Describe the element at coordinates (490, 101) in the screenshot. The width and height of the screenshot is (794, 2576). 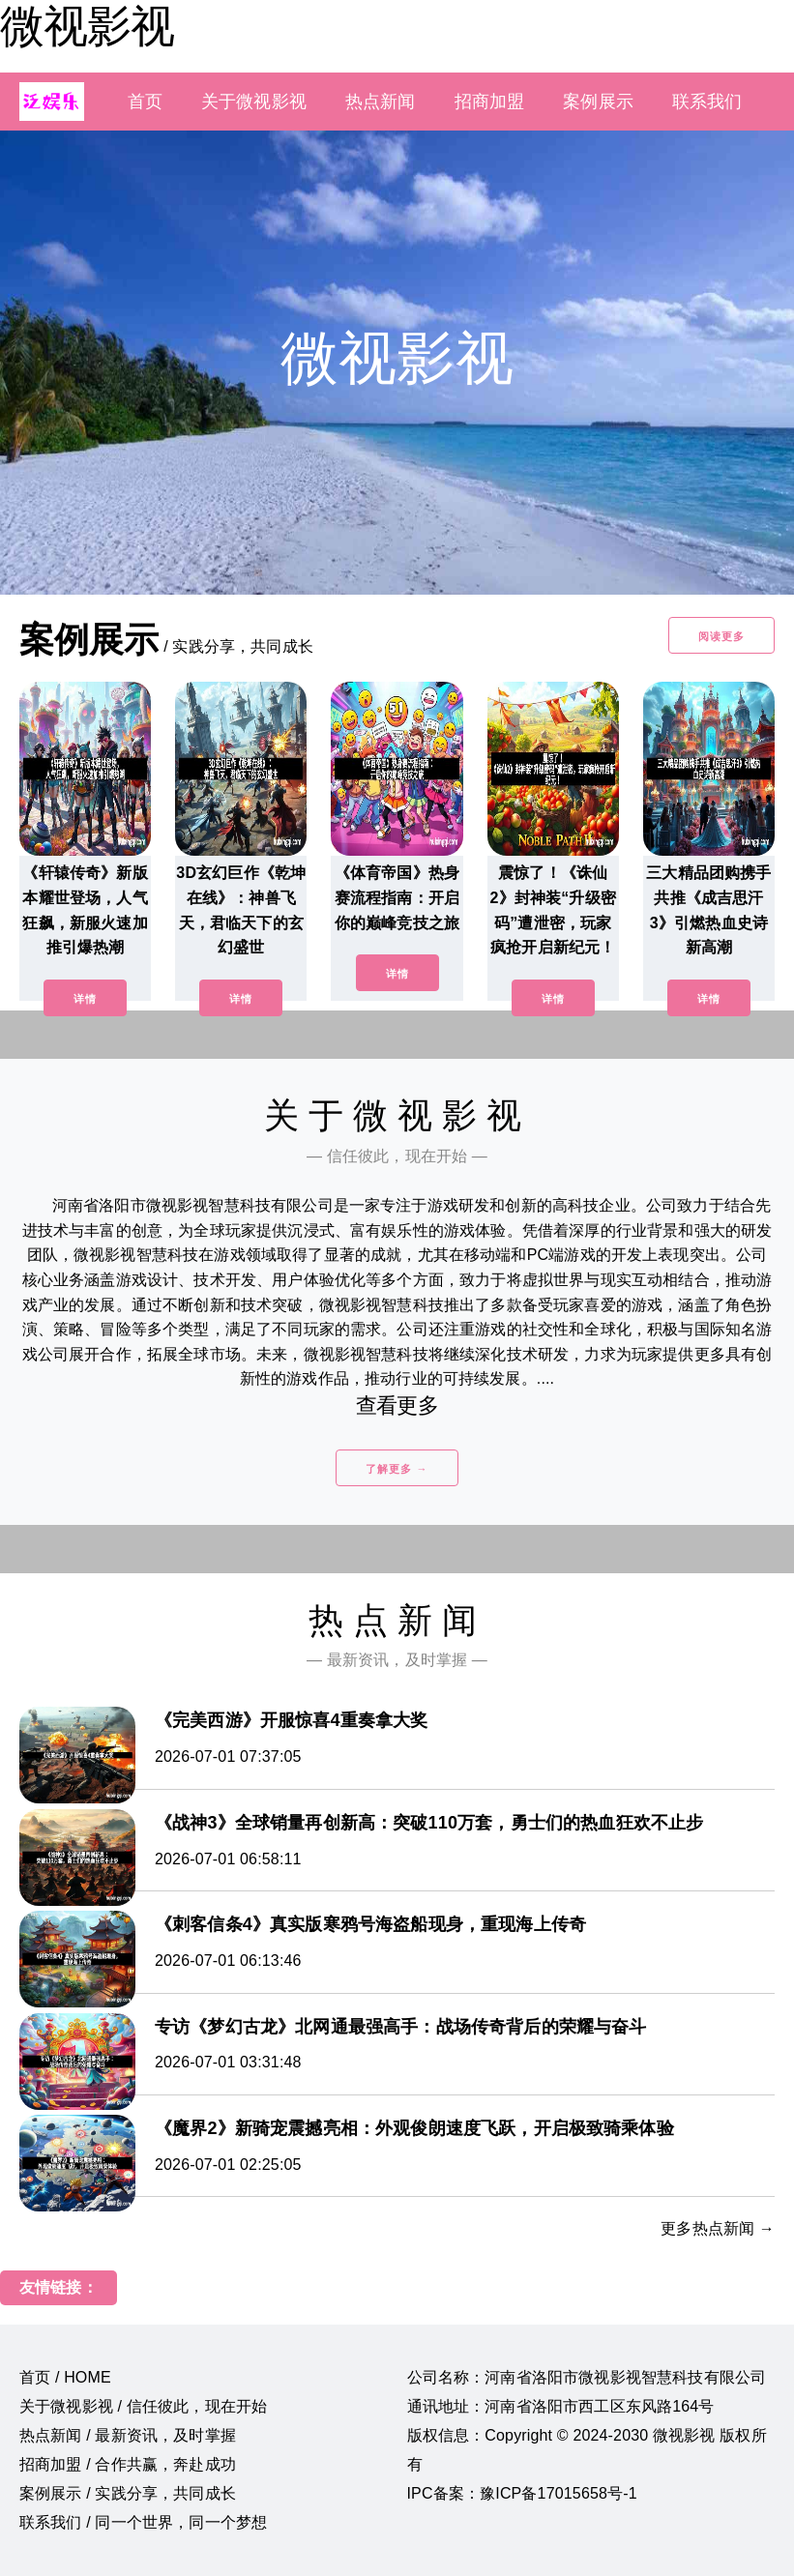
I see `招商加盟` at that location.